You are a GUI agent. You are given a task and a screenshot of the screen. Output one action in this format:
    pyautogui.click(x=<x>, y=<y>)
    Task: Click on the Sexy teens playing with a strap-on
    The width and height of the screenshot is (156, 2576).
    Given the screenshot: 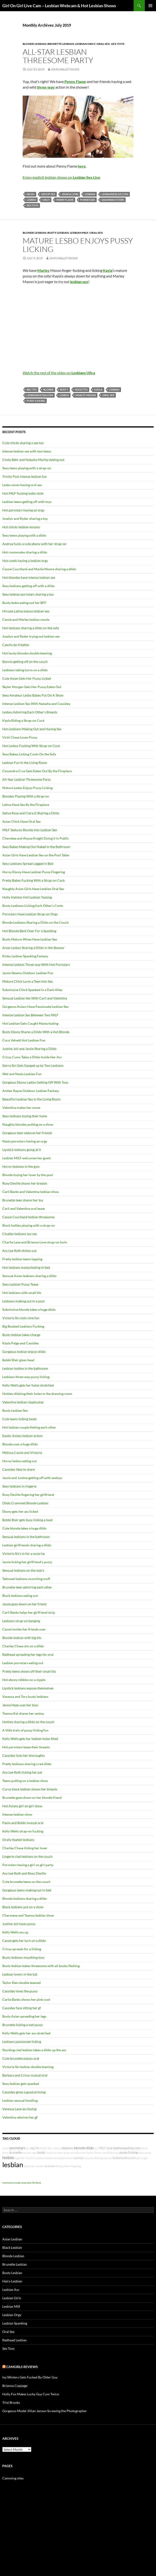 What is the action you would take?
    pyautogui.click(x=26, y=468)
    